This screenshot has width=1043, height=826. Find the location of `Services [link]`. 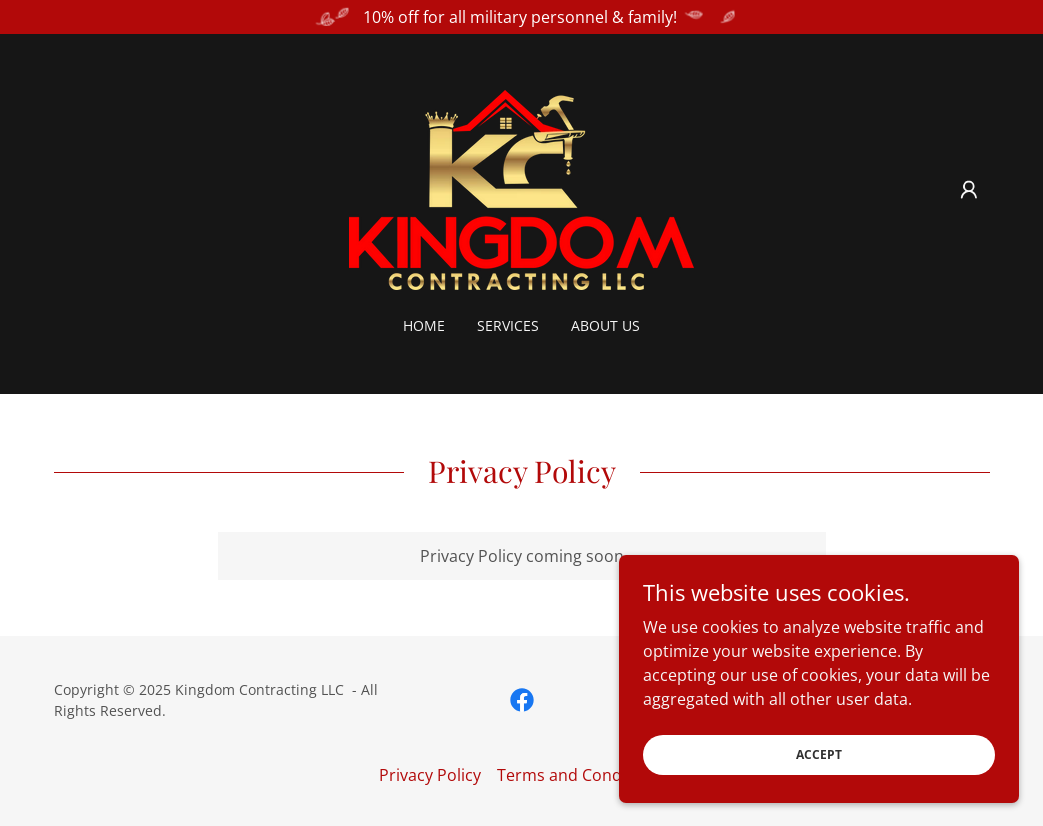

Services [link] is located at coordinates (508, 325).